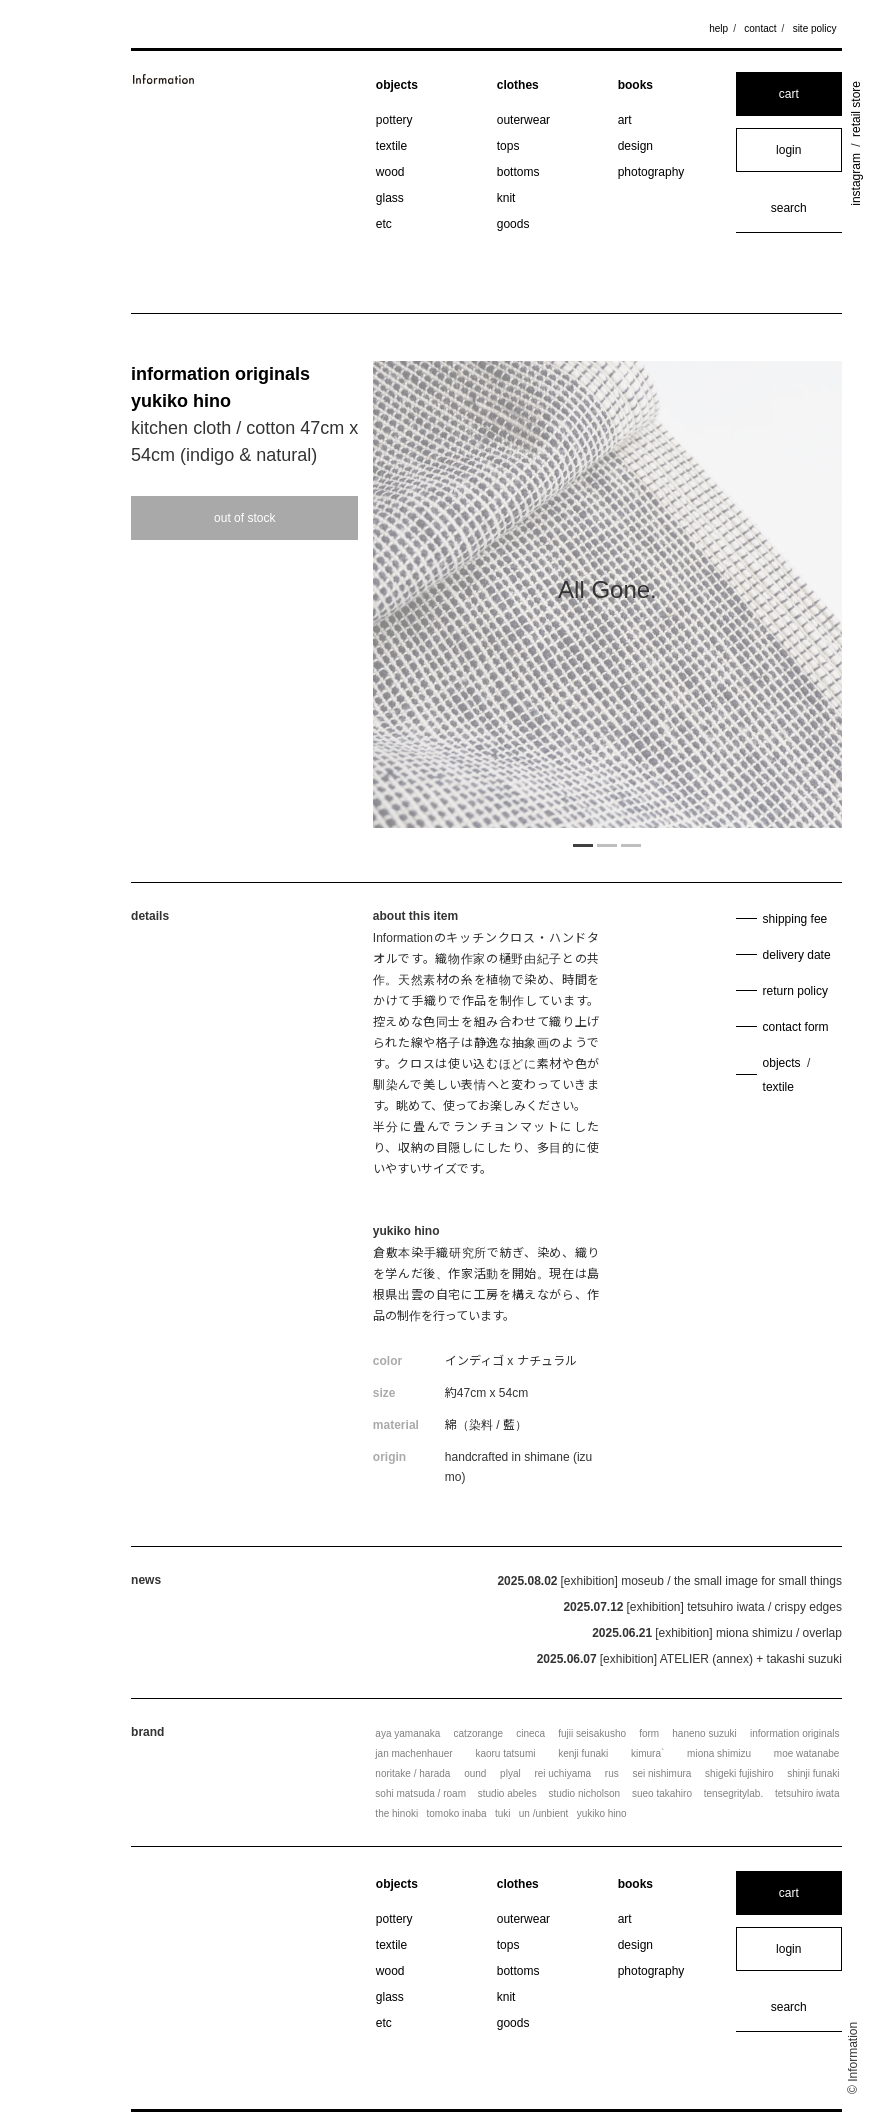 Image resolution: width=874 pixels, height=2112 pixels. I want to click on tomoko inaba, so click(457, 1813).